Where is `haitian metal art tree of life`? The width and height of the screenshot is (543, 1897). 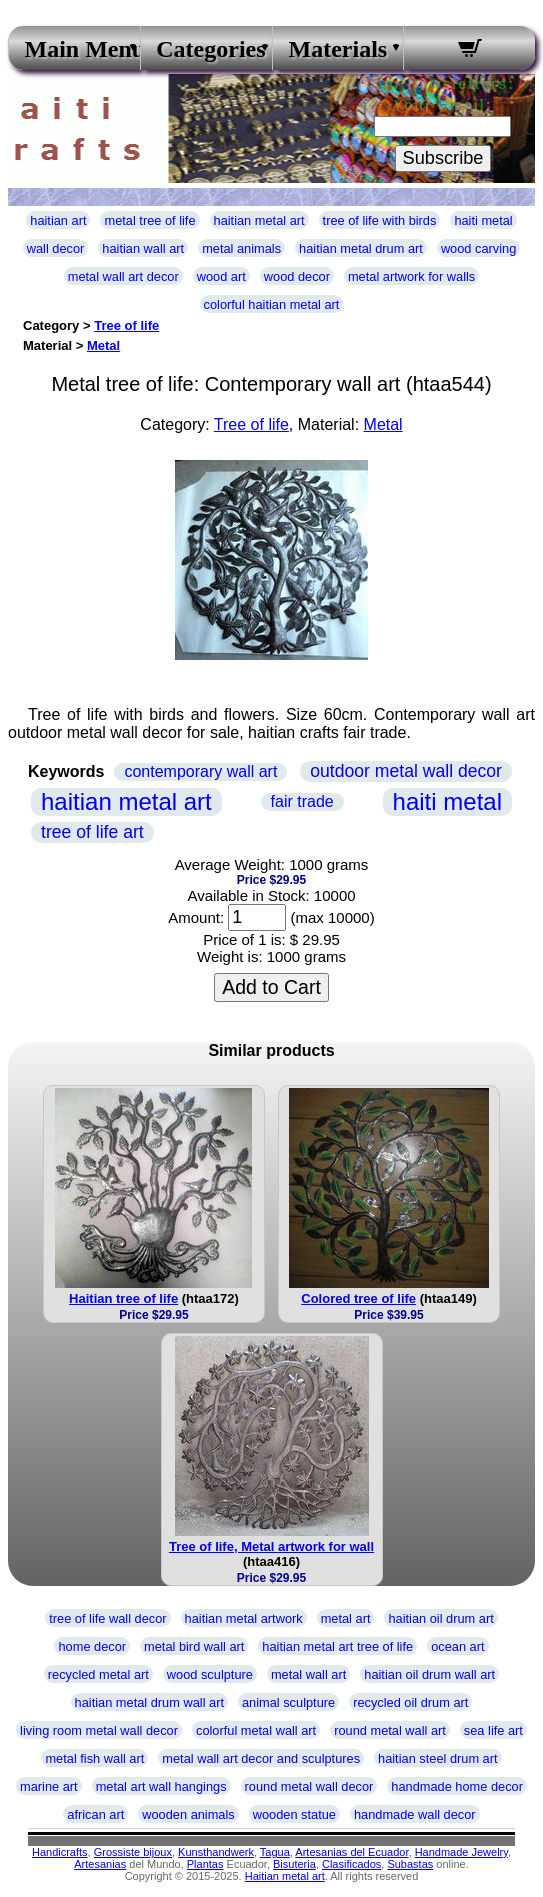
haitian metal art tree of life is located at coordinates (337, 1646).